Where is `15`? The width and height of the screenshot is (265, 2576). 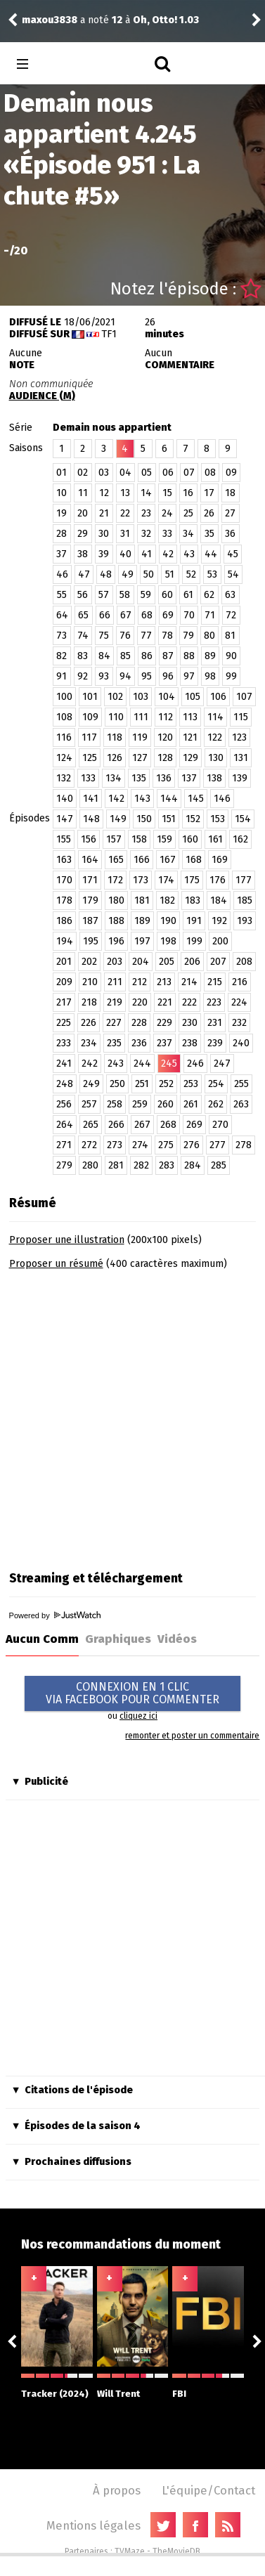
15 is located at coordinates (167, 493).